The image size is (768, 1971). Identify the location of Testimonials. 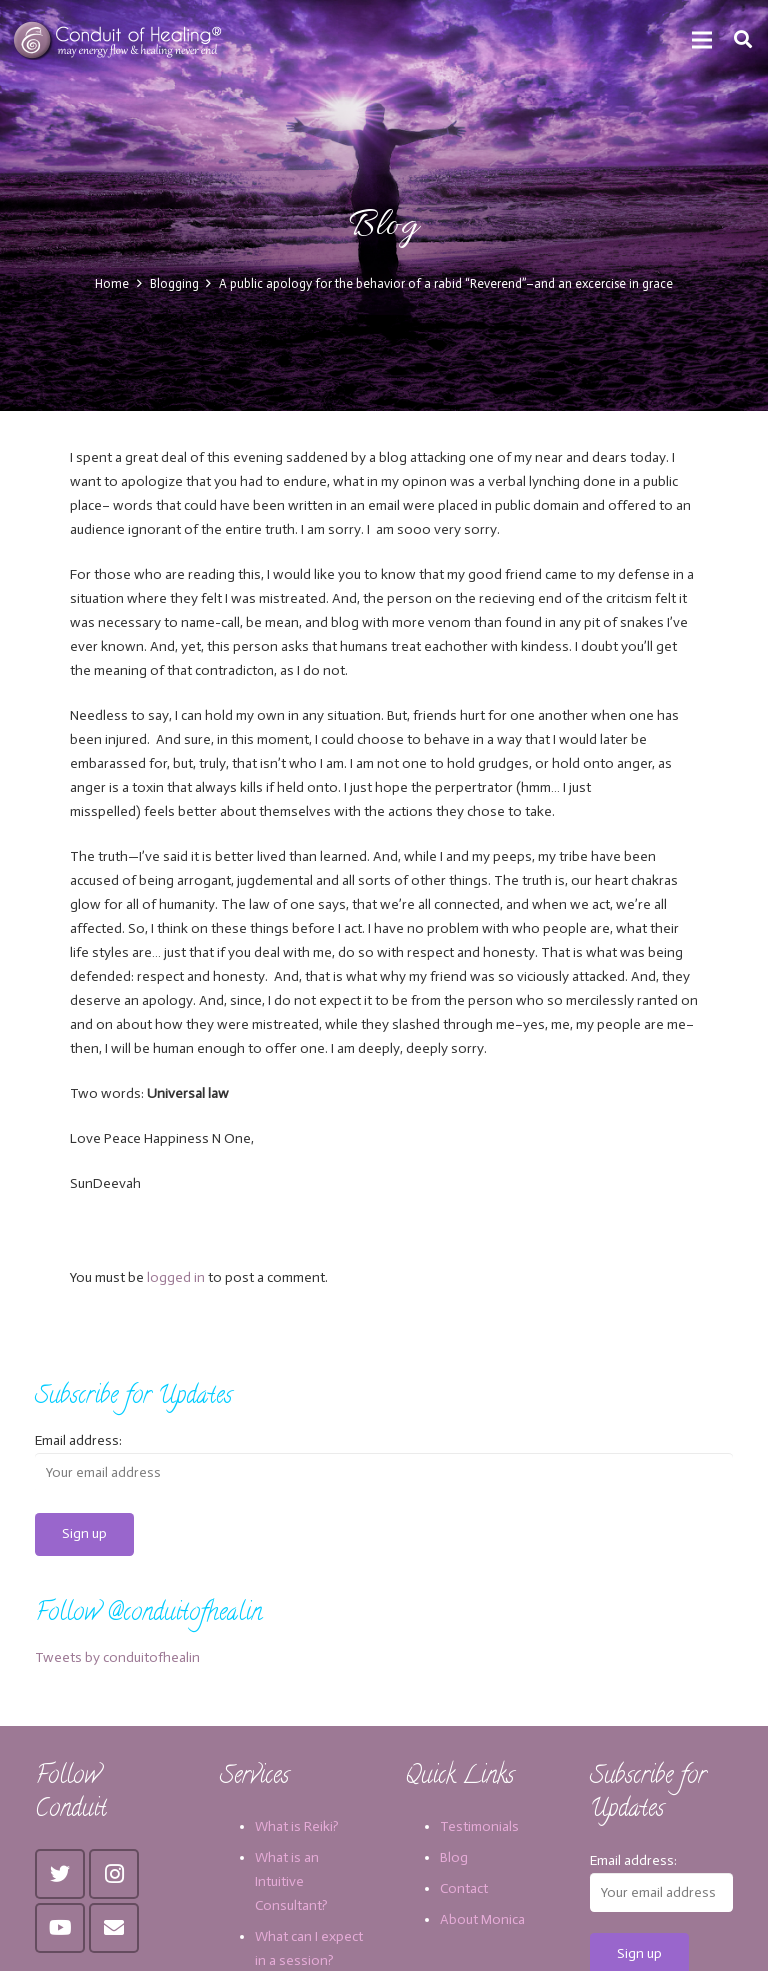
(479, 1826).